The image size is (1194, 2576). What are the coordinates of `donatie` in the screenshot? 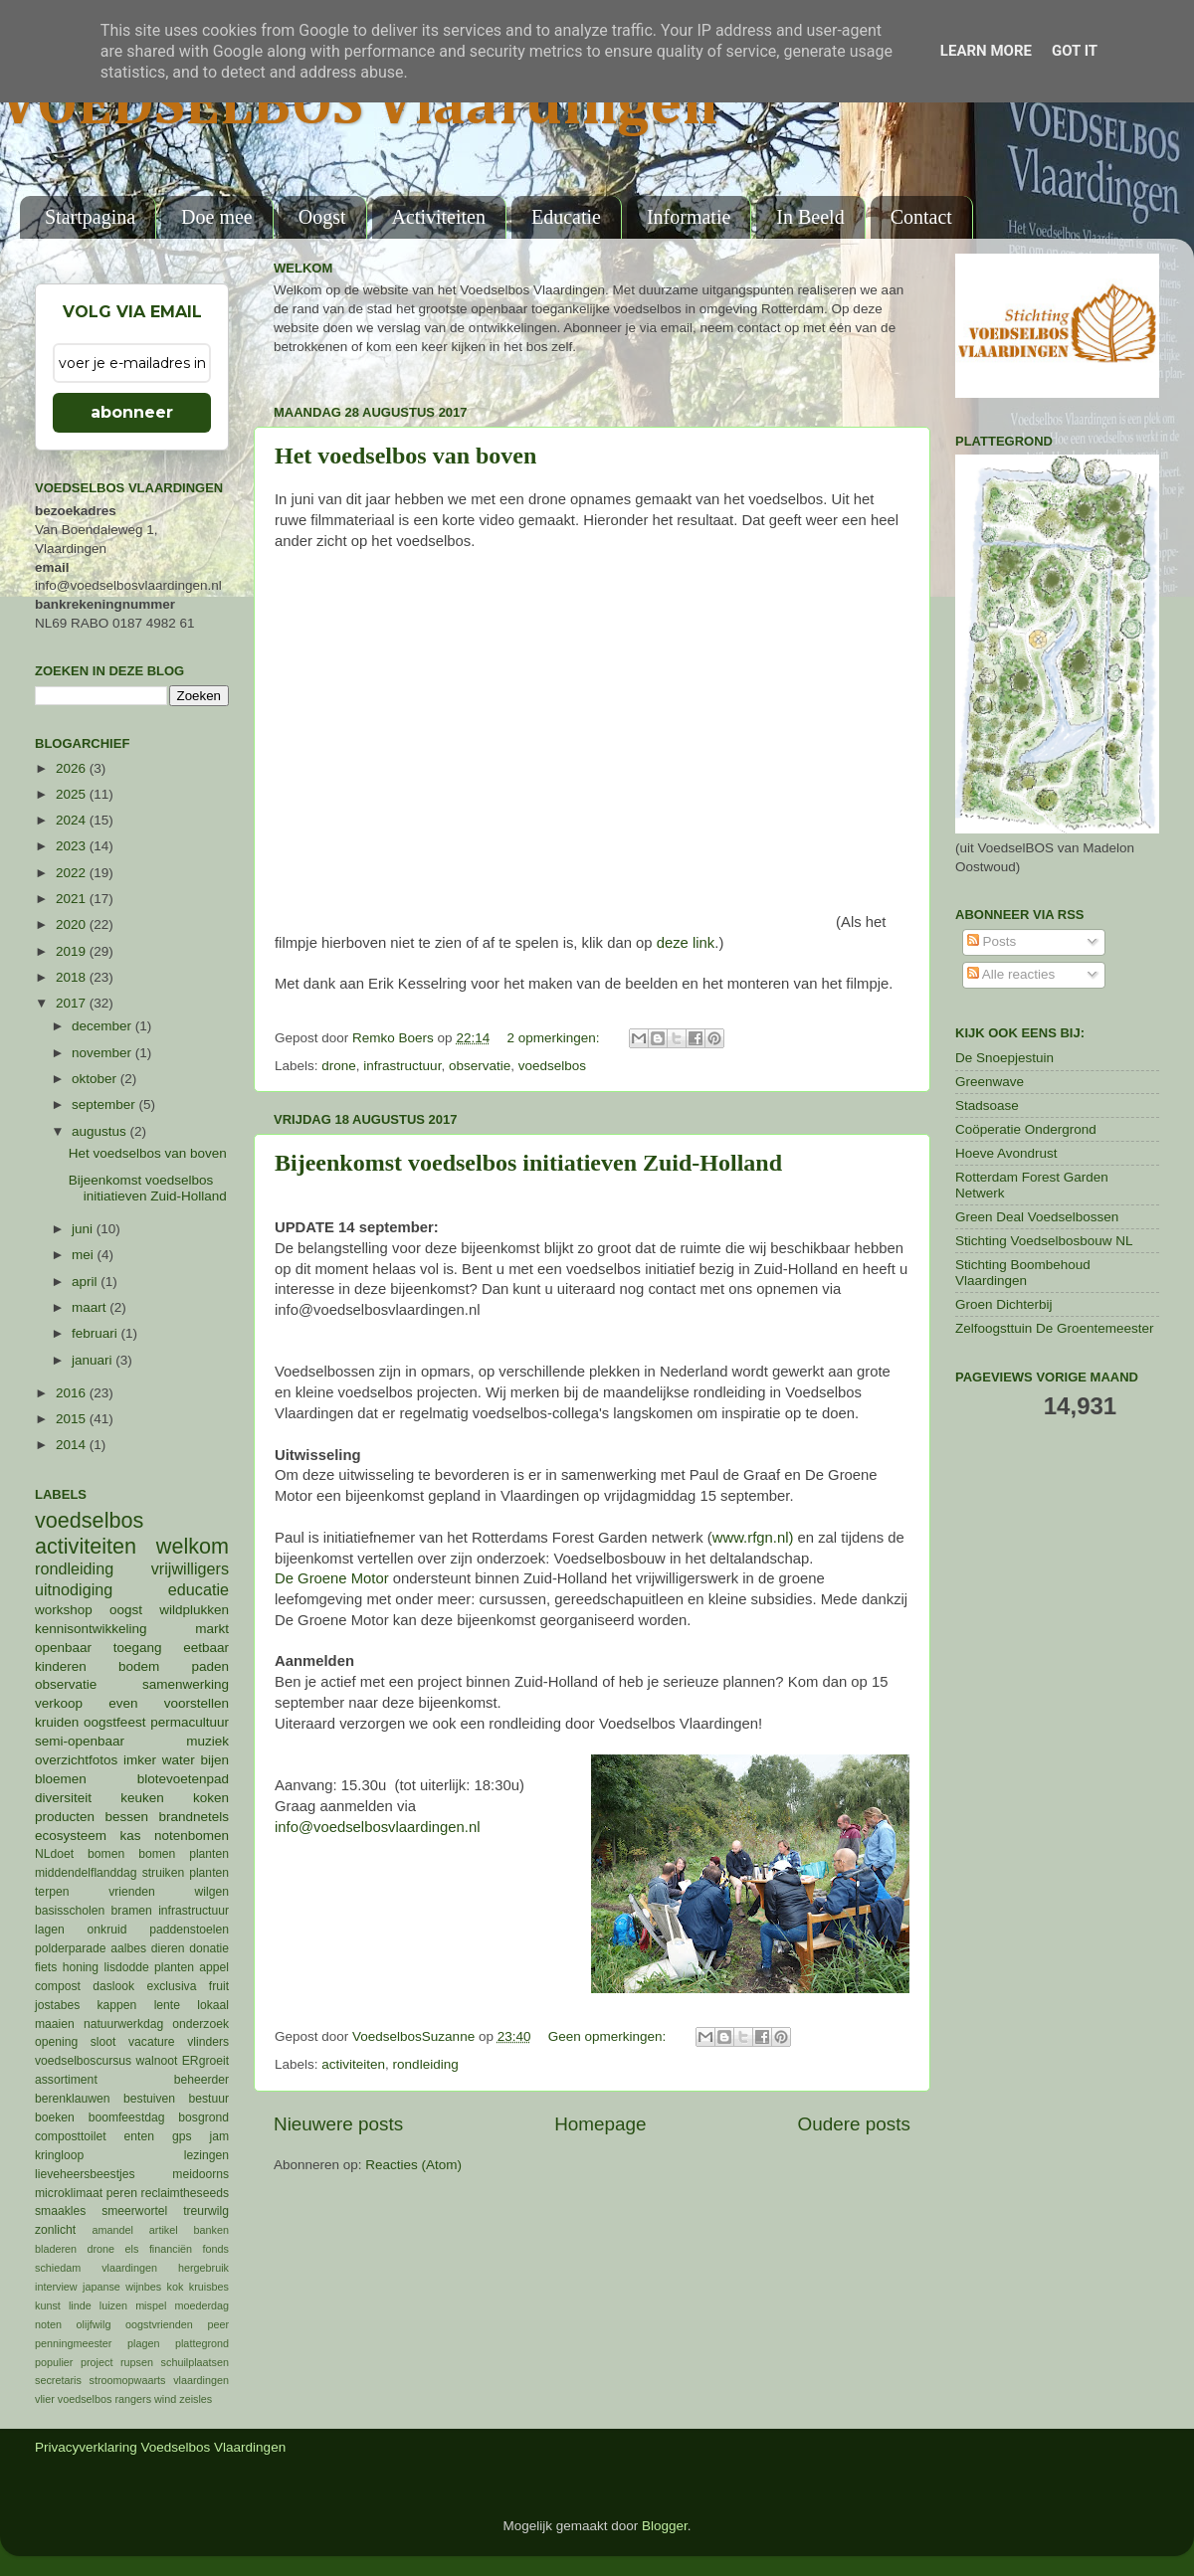 It's located at (209, 1948).